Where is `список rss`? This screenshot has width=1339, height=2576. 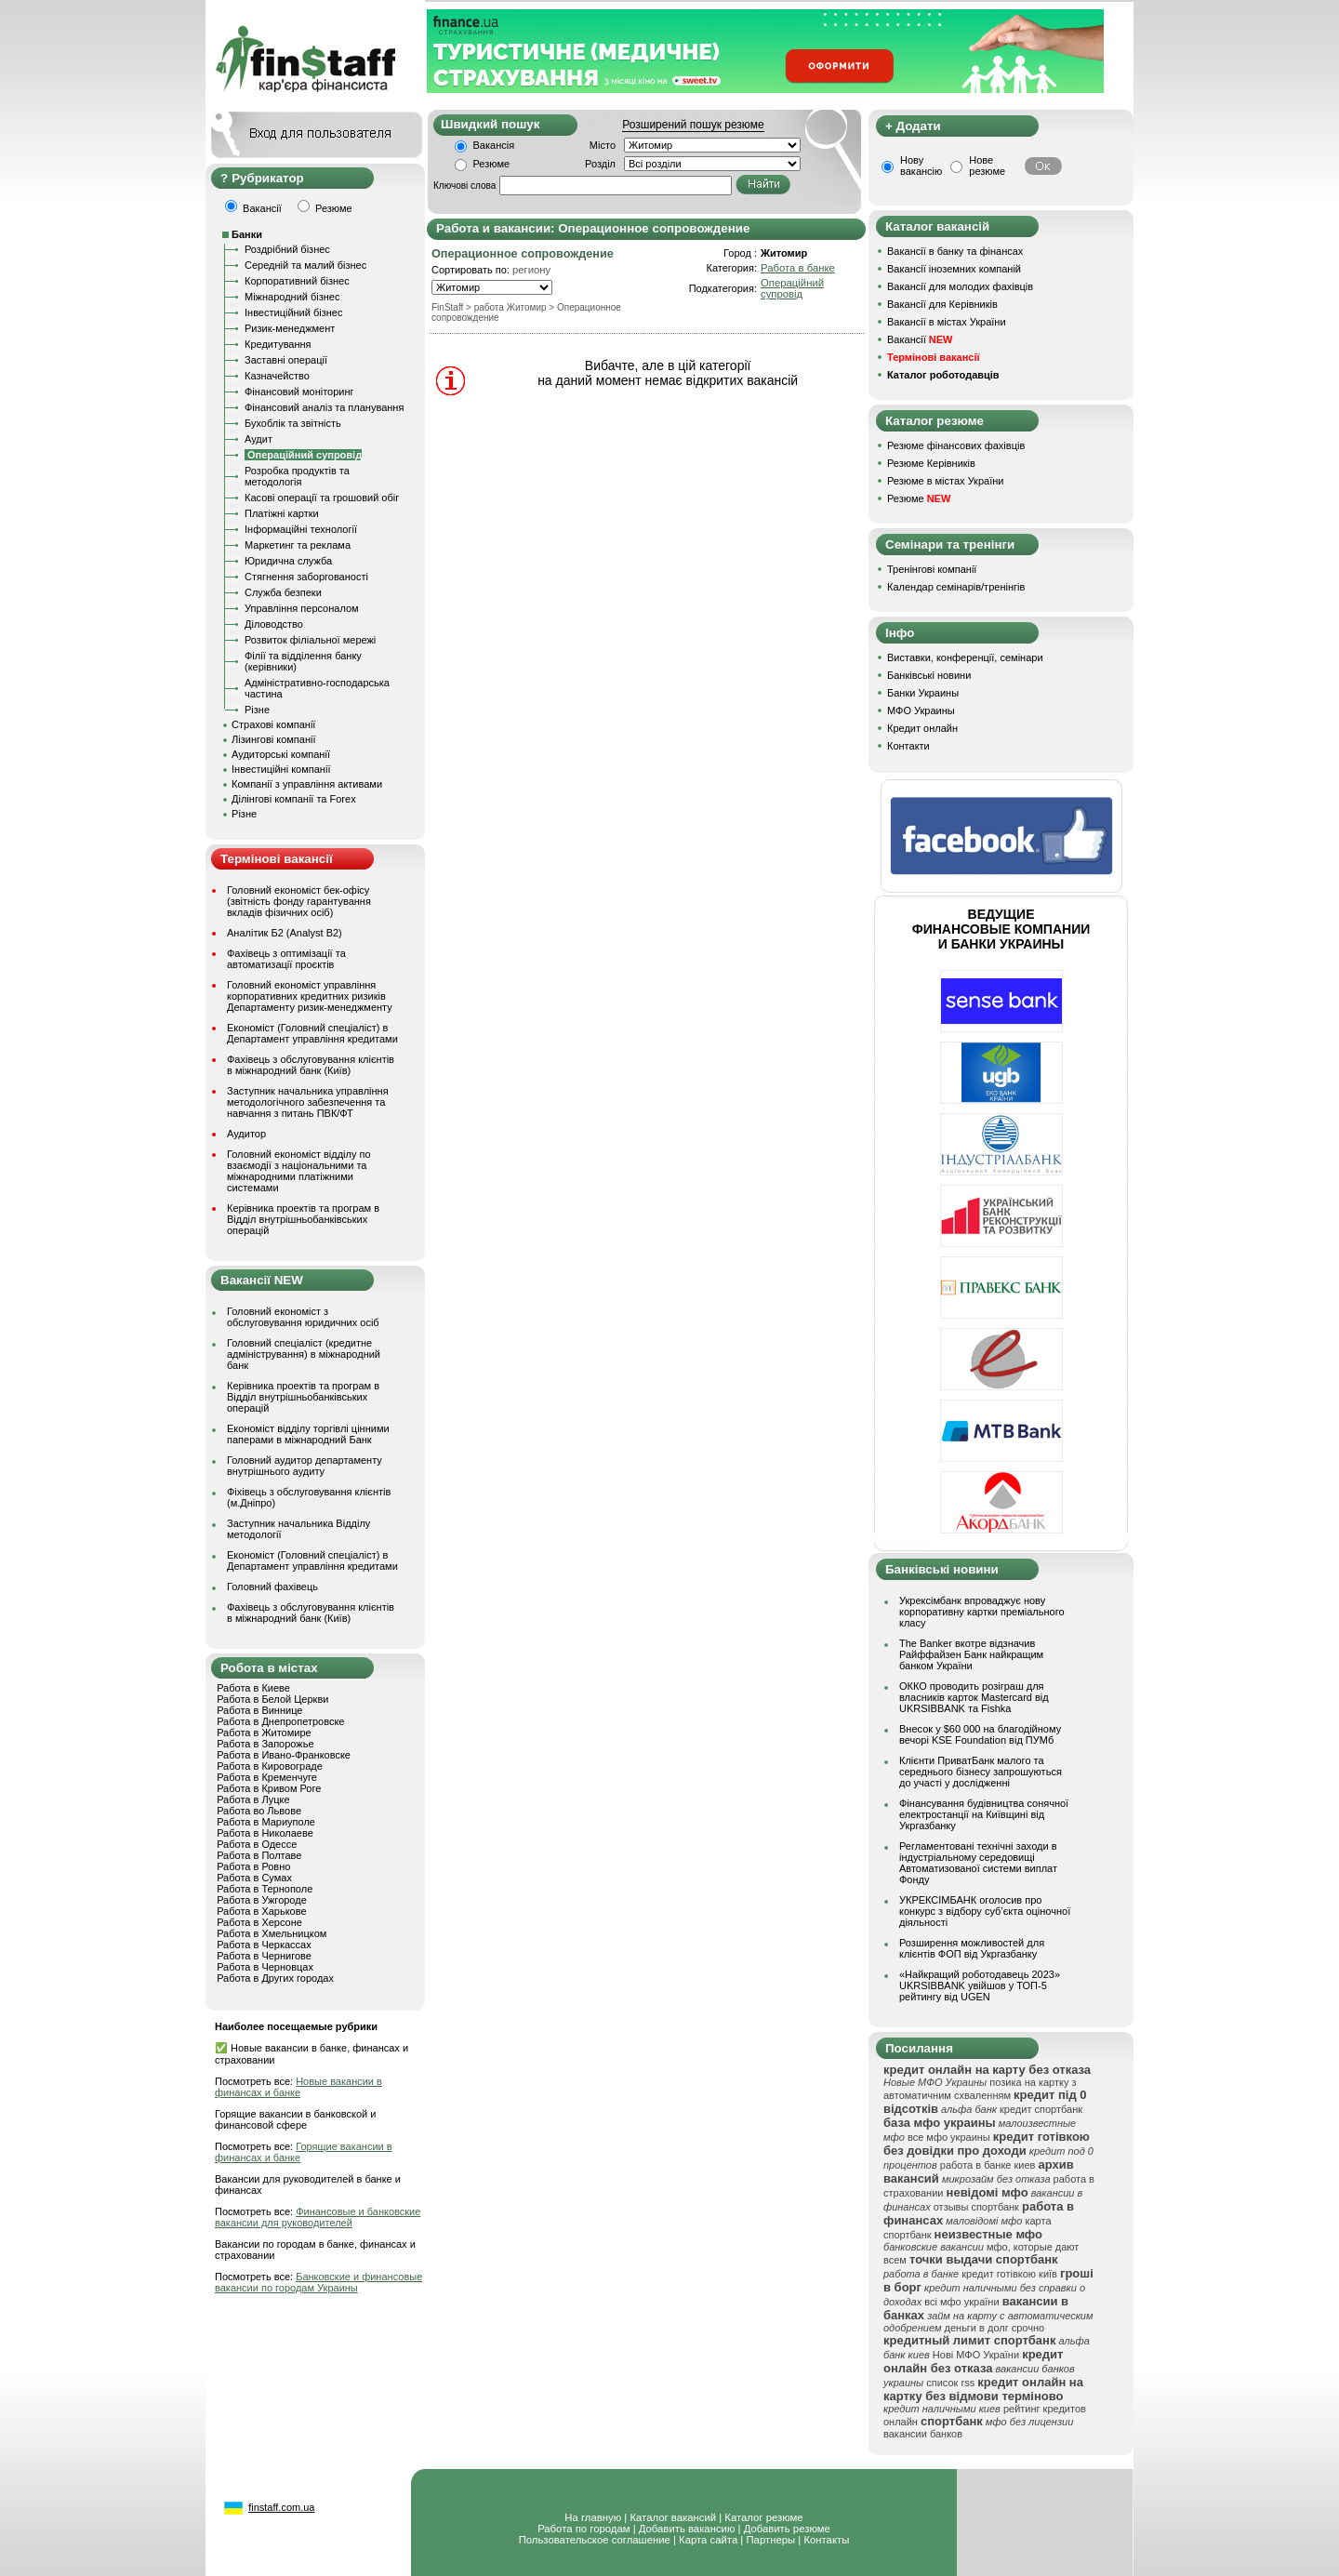
список rss is located at coordinates (950, 2382).